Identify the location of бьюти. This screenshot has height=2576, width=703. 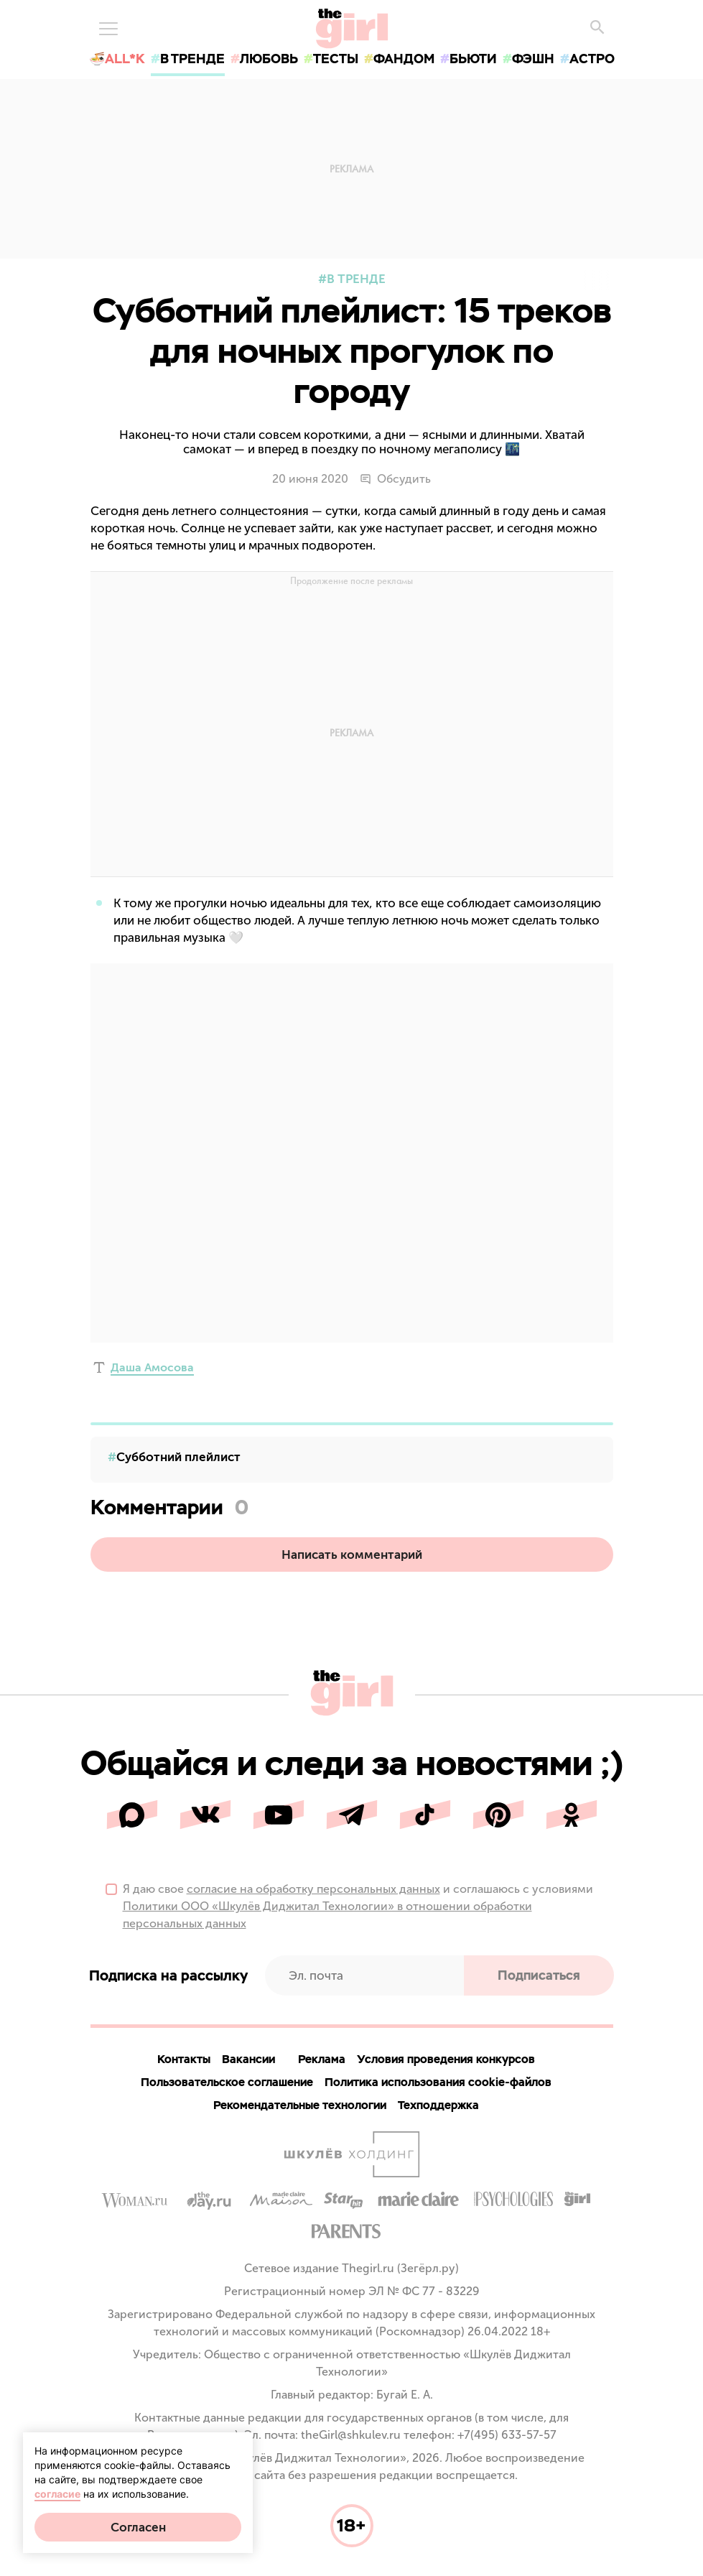
(473, 58).